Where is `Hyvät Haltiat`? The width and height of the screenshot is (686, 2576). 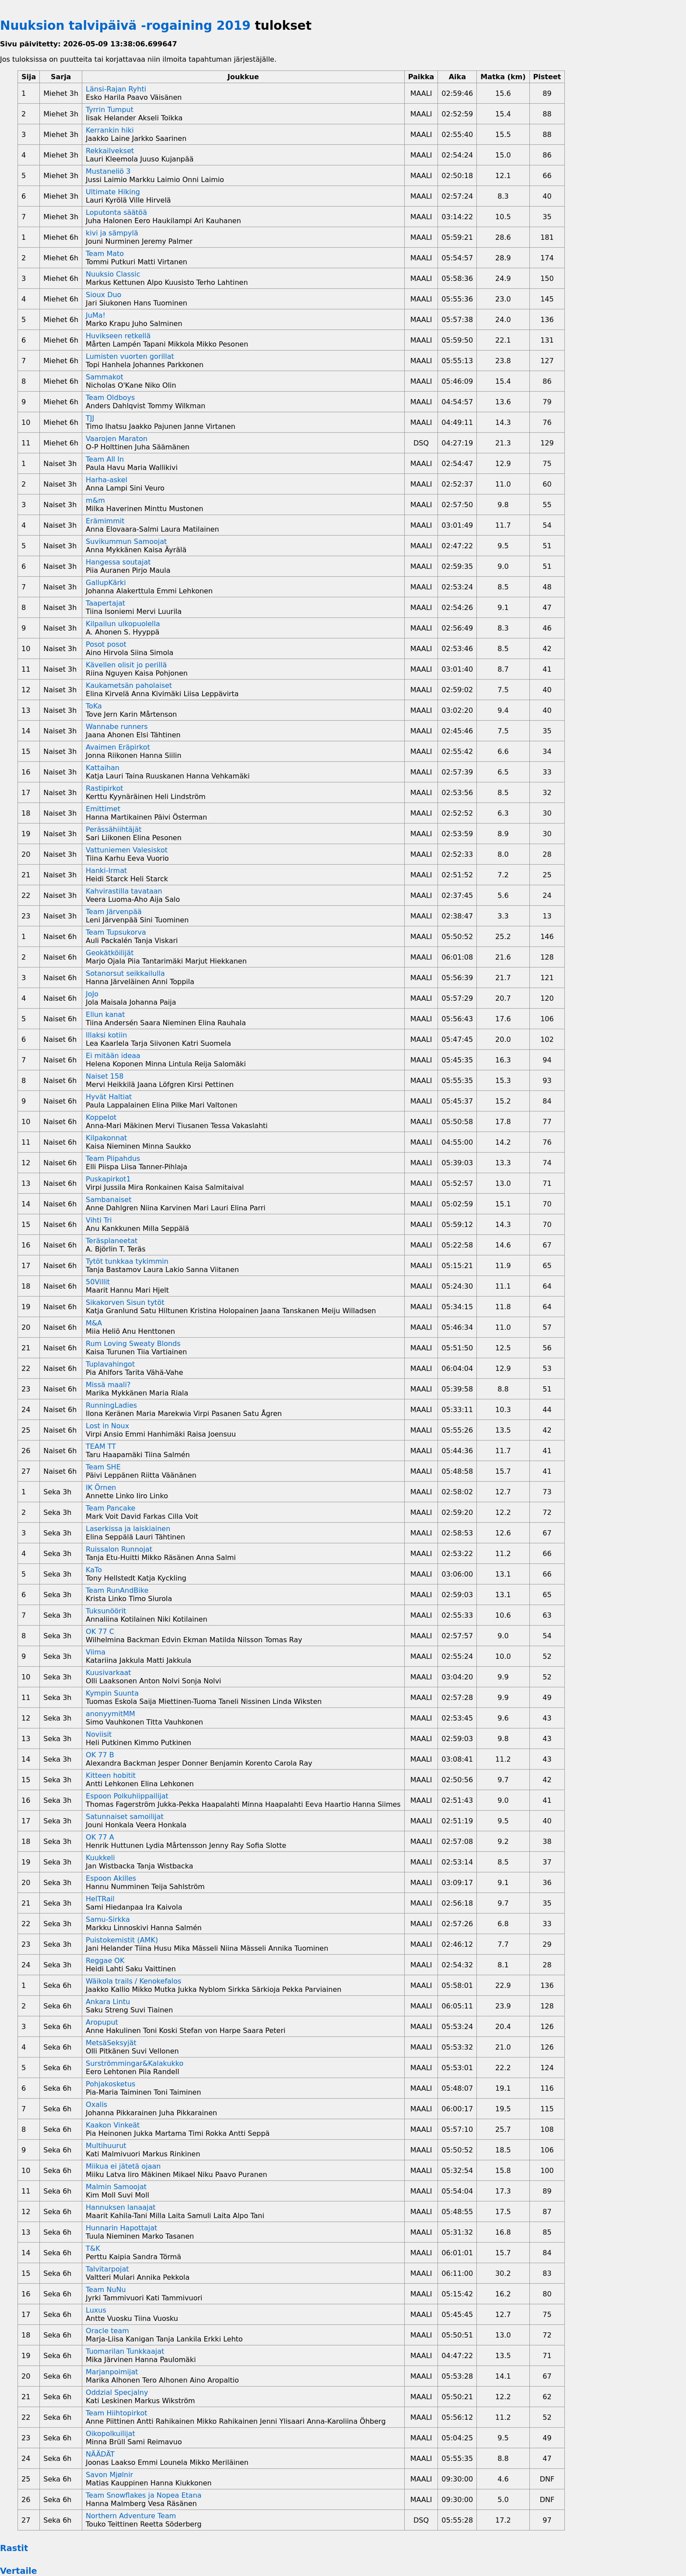
Hyvät Haltiat is located at coordinates (109, 1097).